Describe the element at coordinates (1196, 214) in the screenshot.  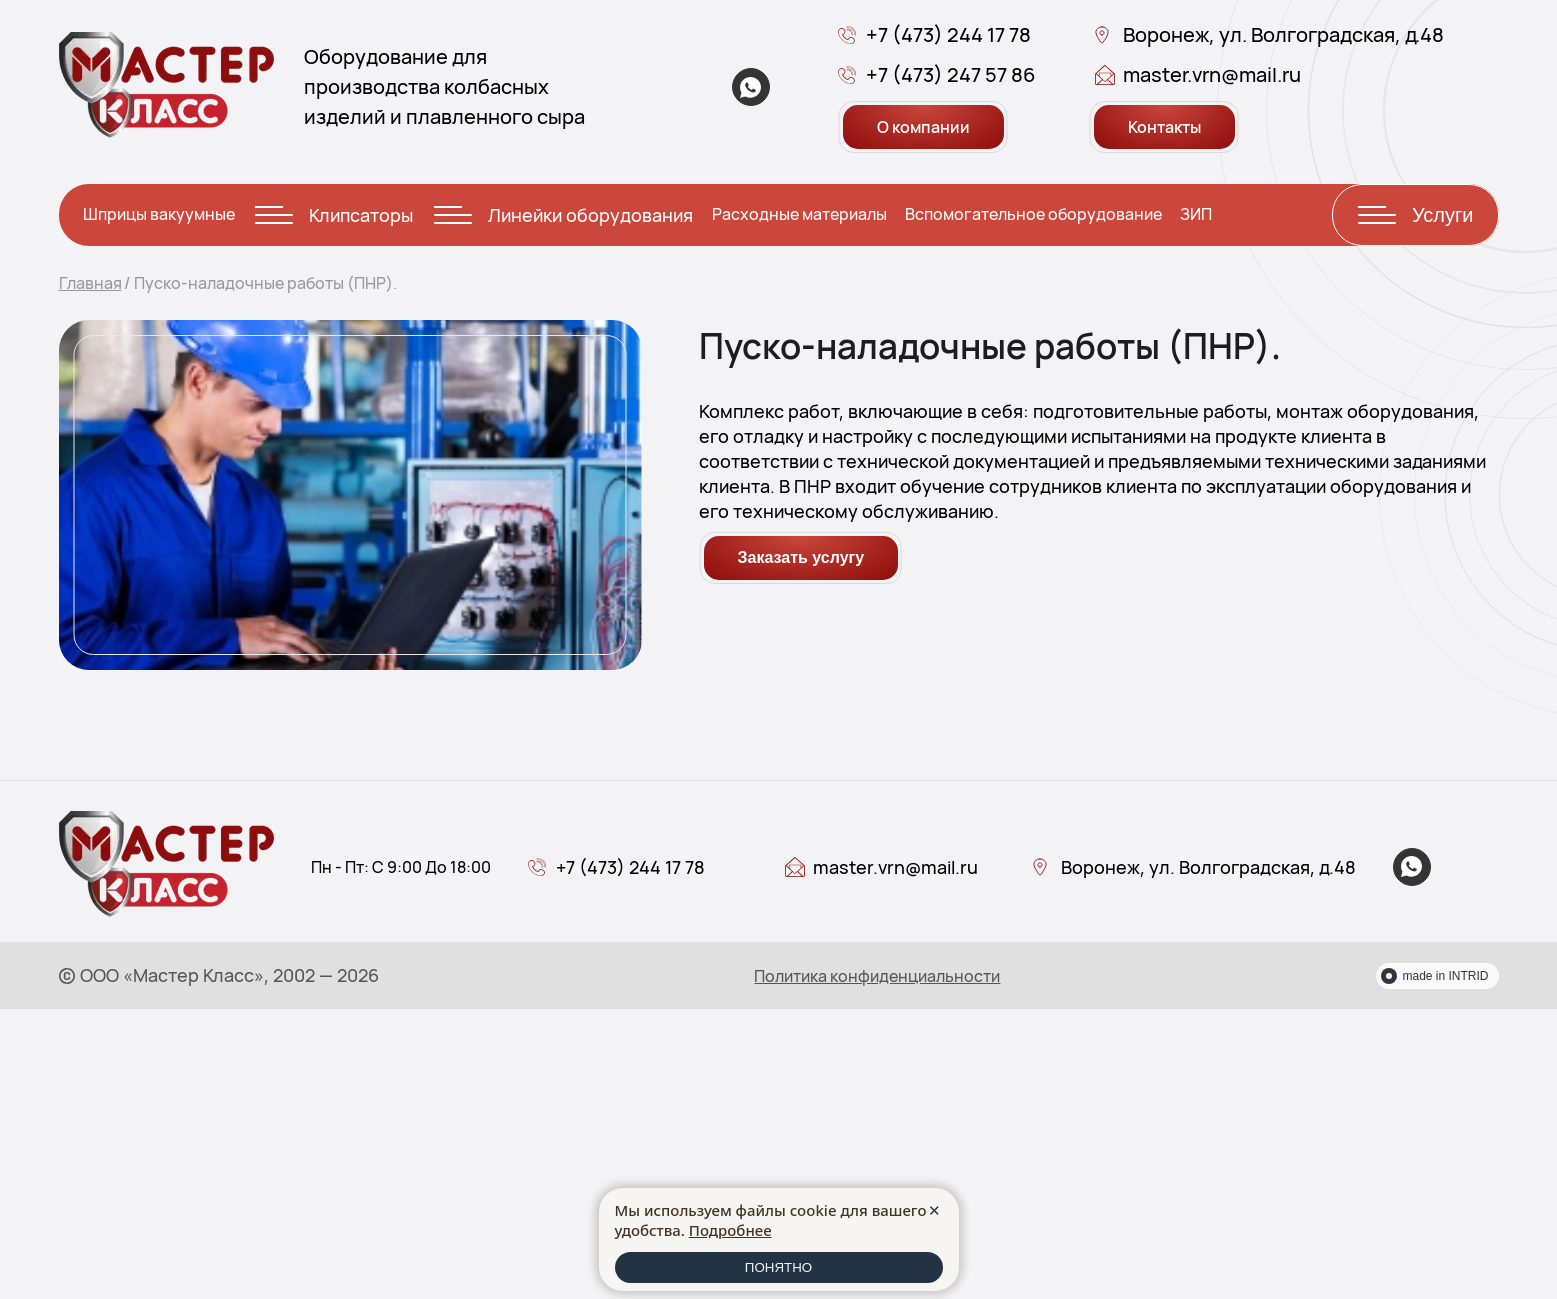
I see `ЗИП` at that location.